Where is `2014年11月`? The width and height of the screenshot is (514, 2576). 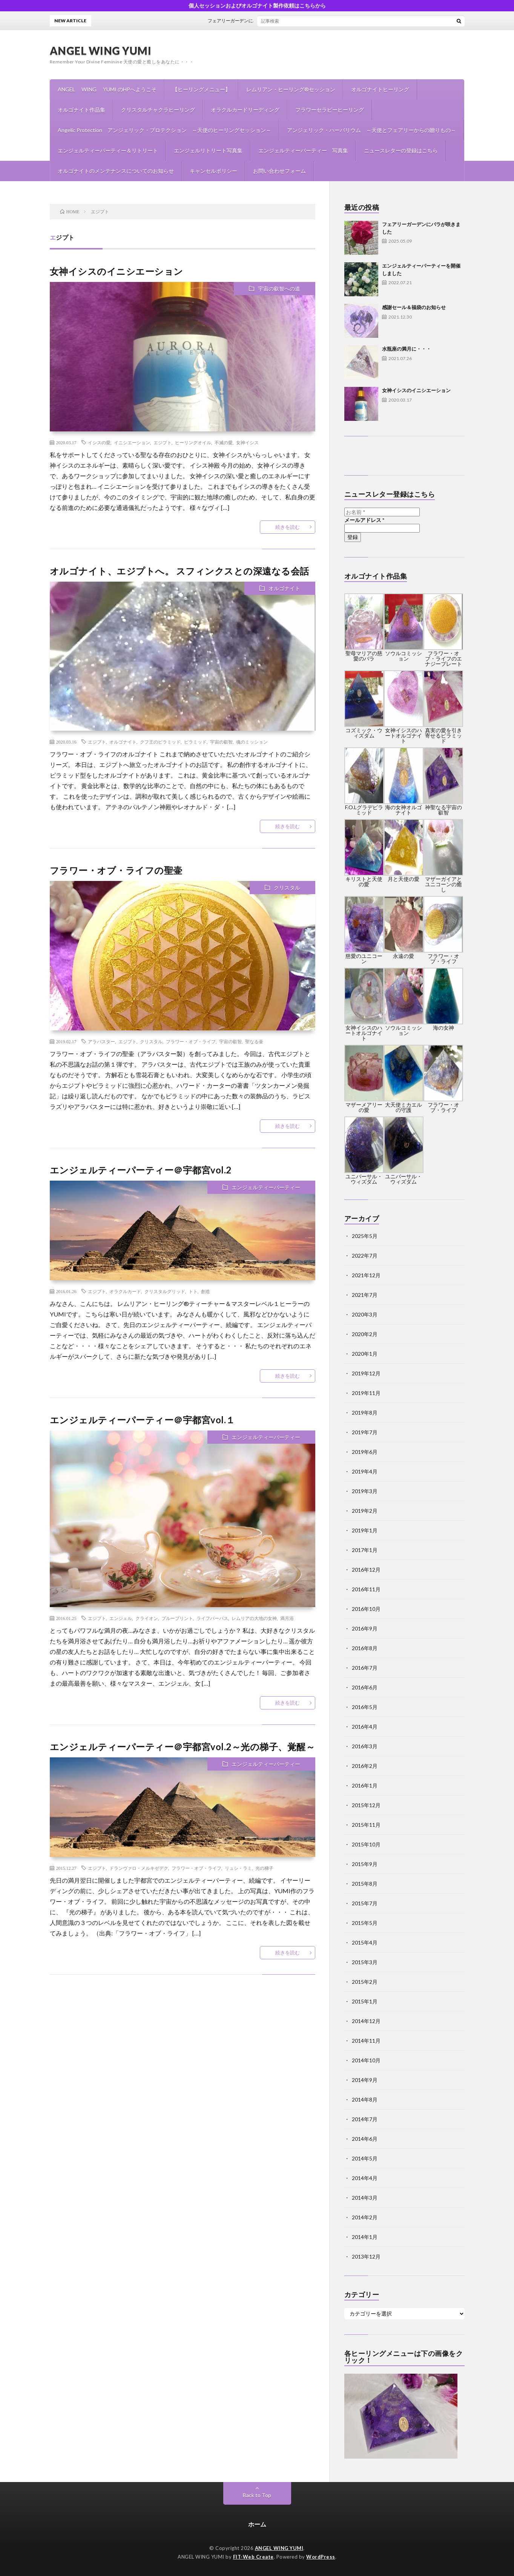
2014年11月 is located at coordinates (366, 2040).